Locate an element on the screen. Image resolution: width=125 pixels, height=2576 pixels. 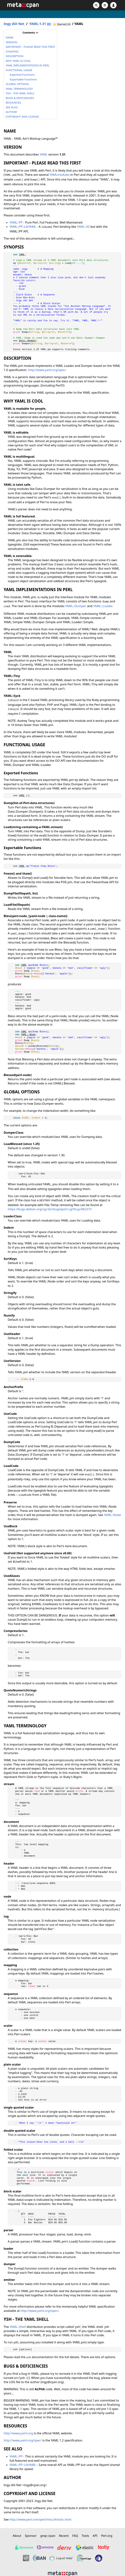
Recent is located at coordinates (64, 2536).